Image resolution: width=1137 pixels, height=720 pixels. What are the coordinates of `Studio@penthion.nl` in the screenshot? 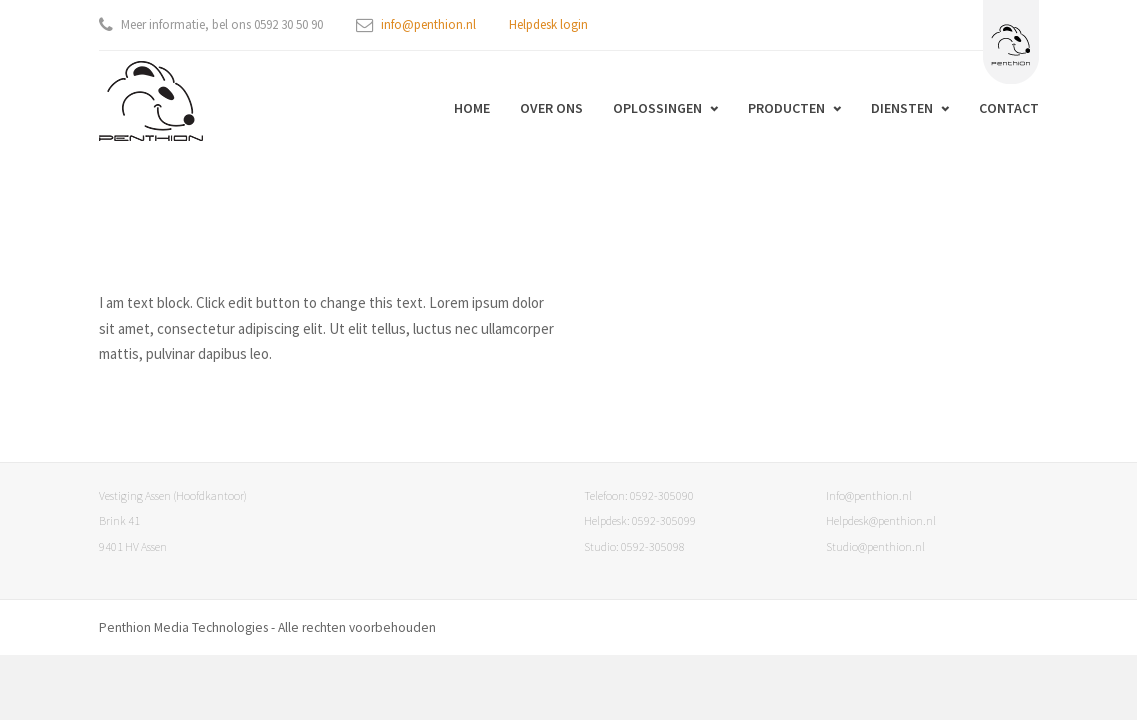 It's located at (875, 546).